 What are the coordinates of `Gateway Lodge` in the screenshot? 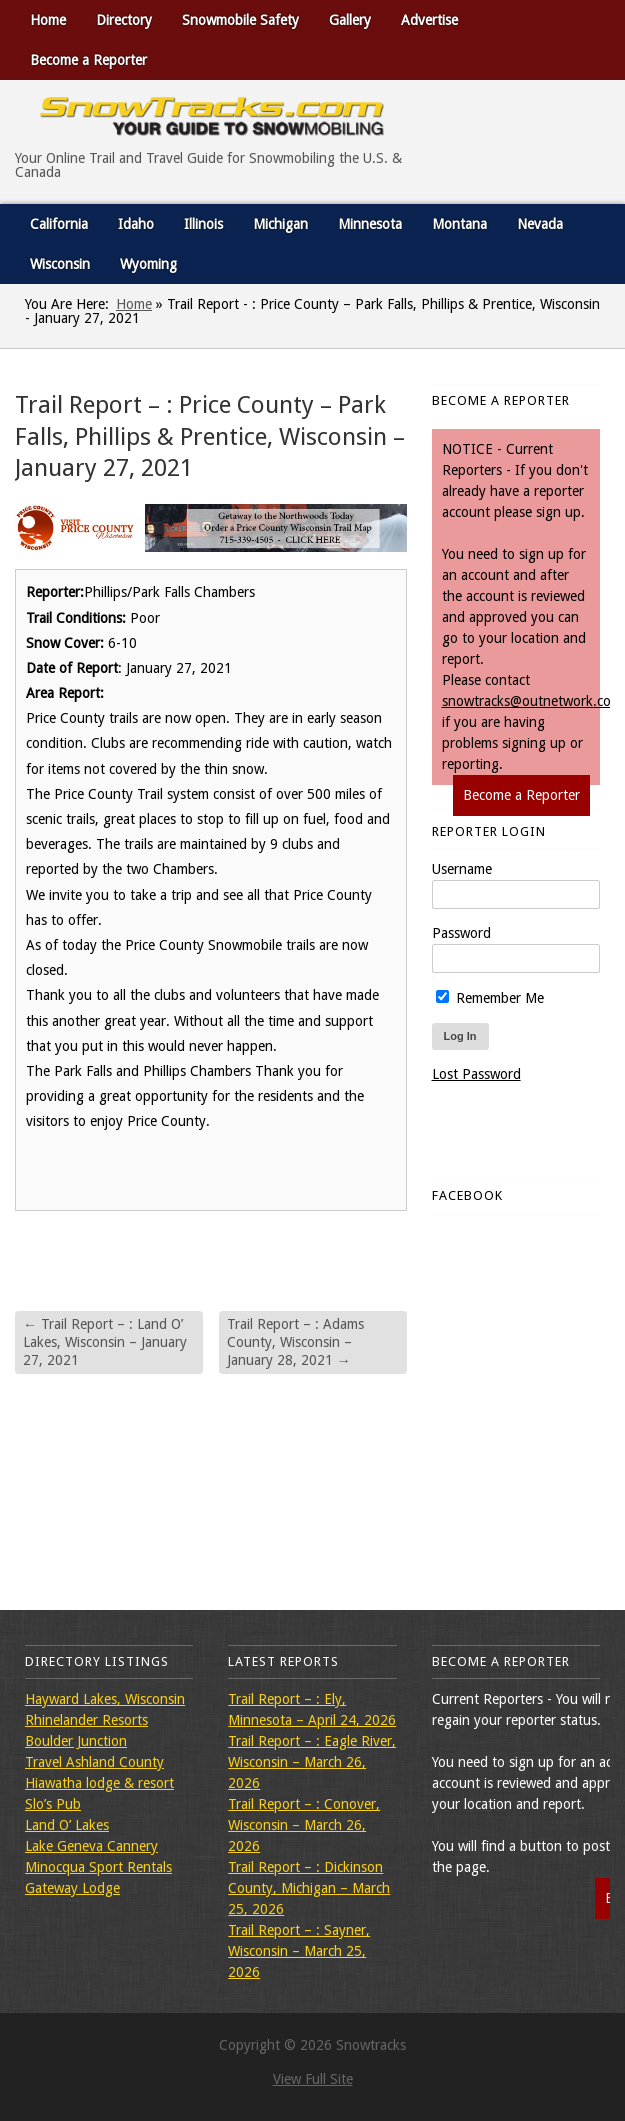 It's located at (72, 1888).